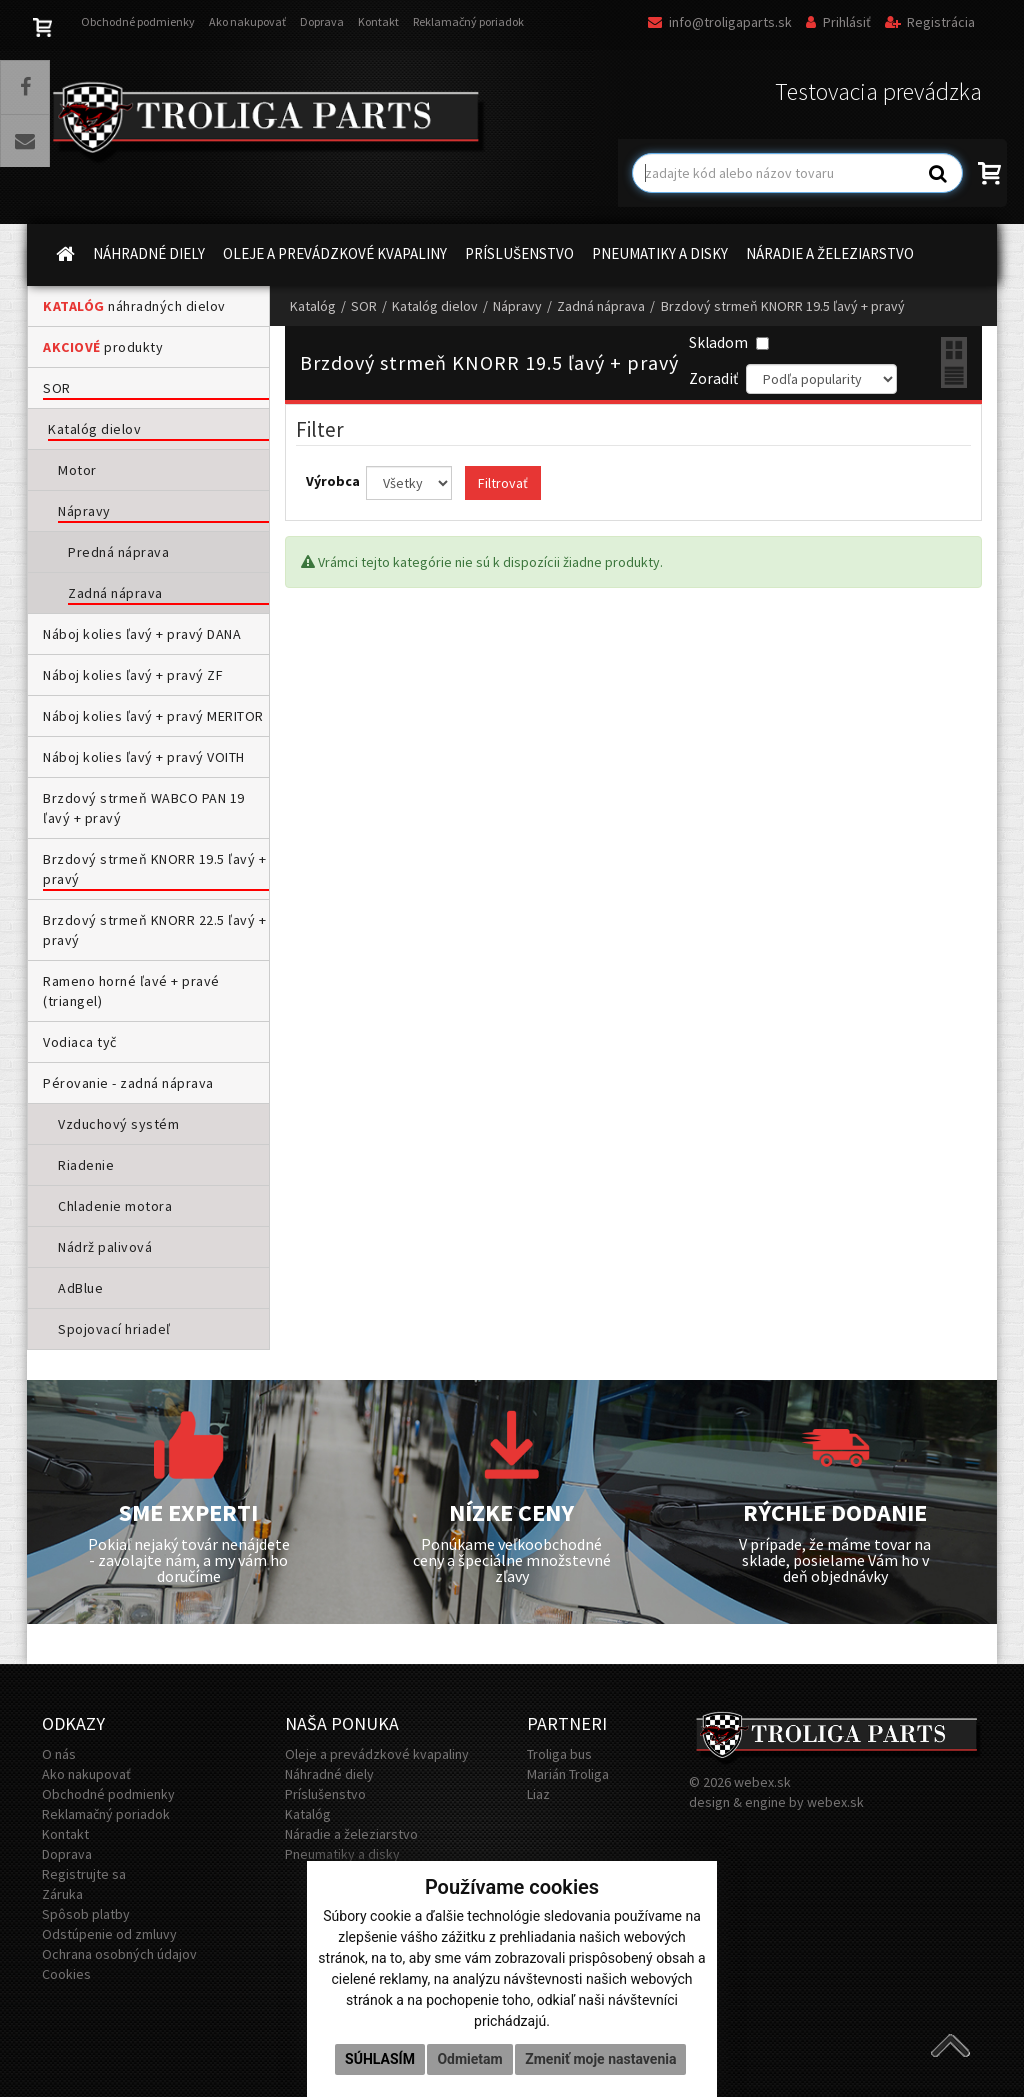 Image resolution: width=1024 pixels, height=2097 pixels. Describe the element at coordinates (729, 342) in the screenshot. I see `Skladom` at that location.